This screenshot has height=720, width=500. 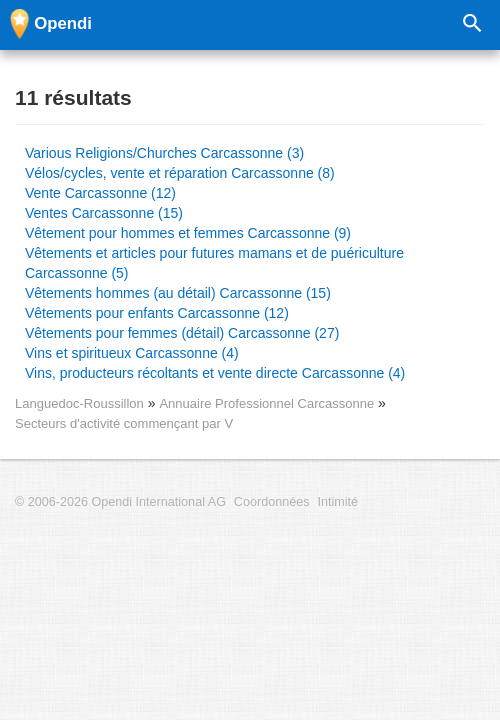 I want to click on Vins, producteurs récoltants et vente directe Carcassonne (4), so click(x=215, y=373).